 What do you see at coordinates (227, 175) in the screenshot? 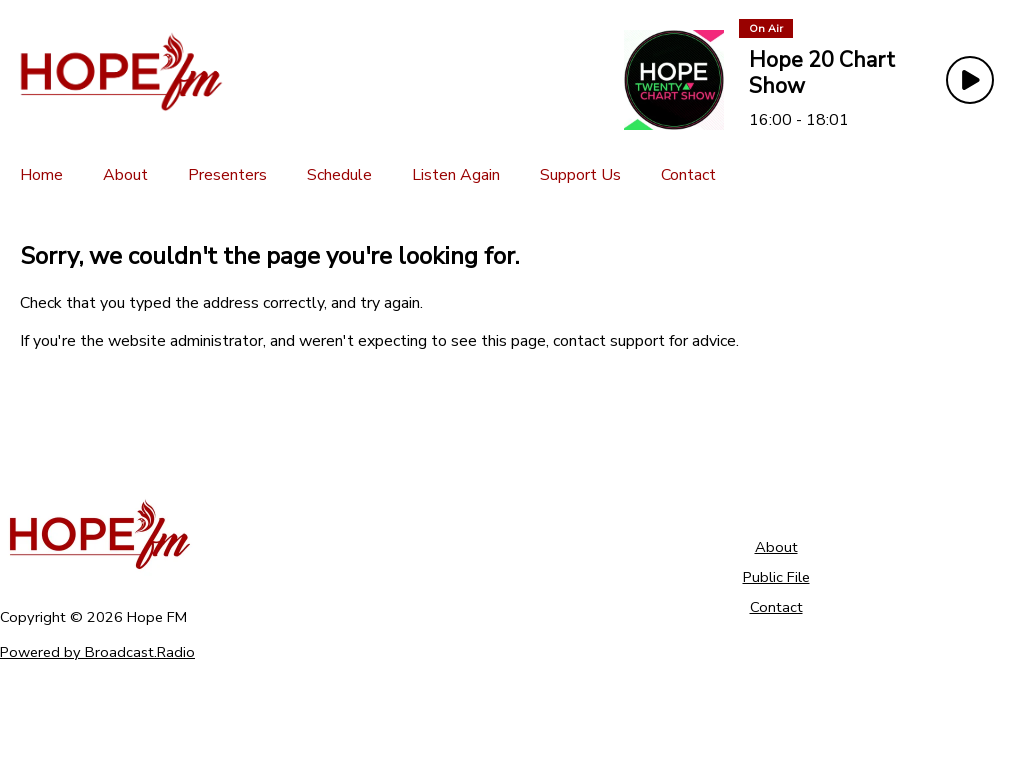
I see `[Presenters]` at bounding box center [227, 175].